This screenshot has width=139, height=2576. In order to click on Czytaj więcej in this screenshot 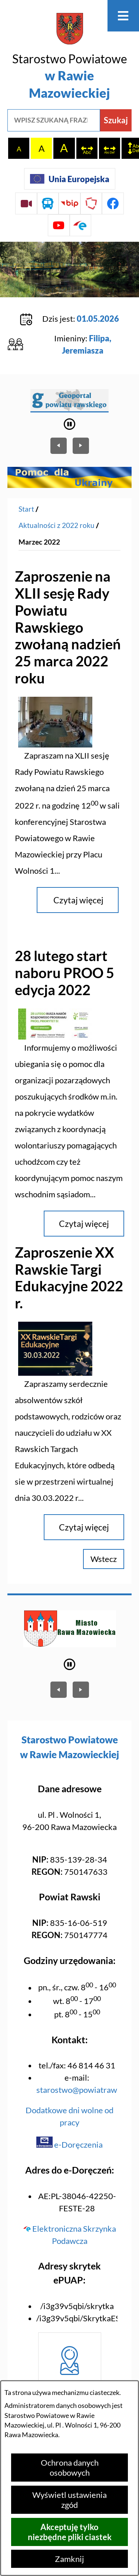, I will do `click(77, 900)`.